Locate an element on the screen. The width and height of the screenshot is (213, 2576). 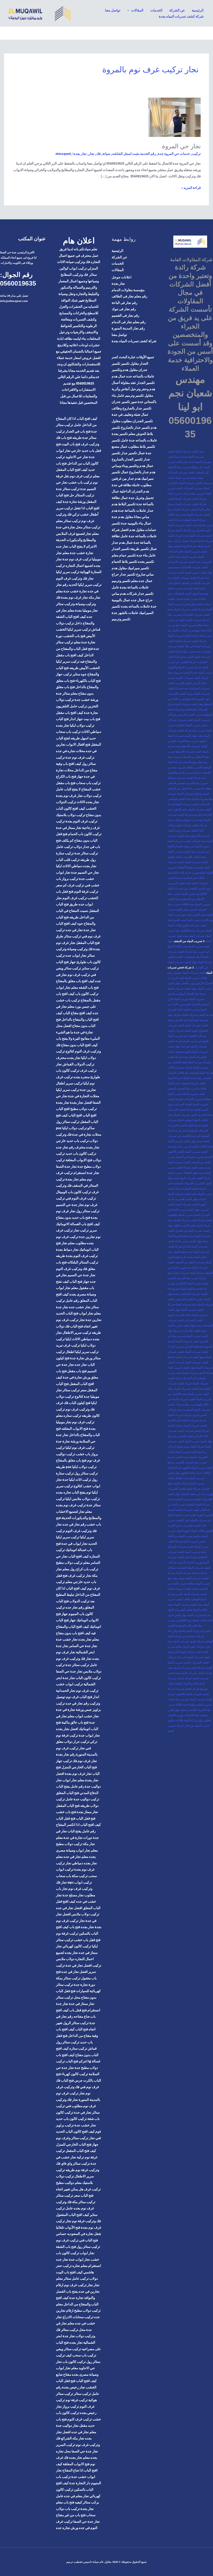
نجار معلم في جده is located at coordinates (76, 2496).